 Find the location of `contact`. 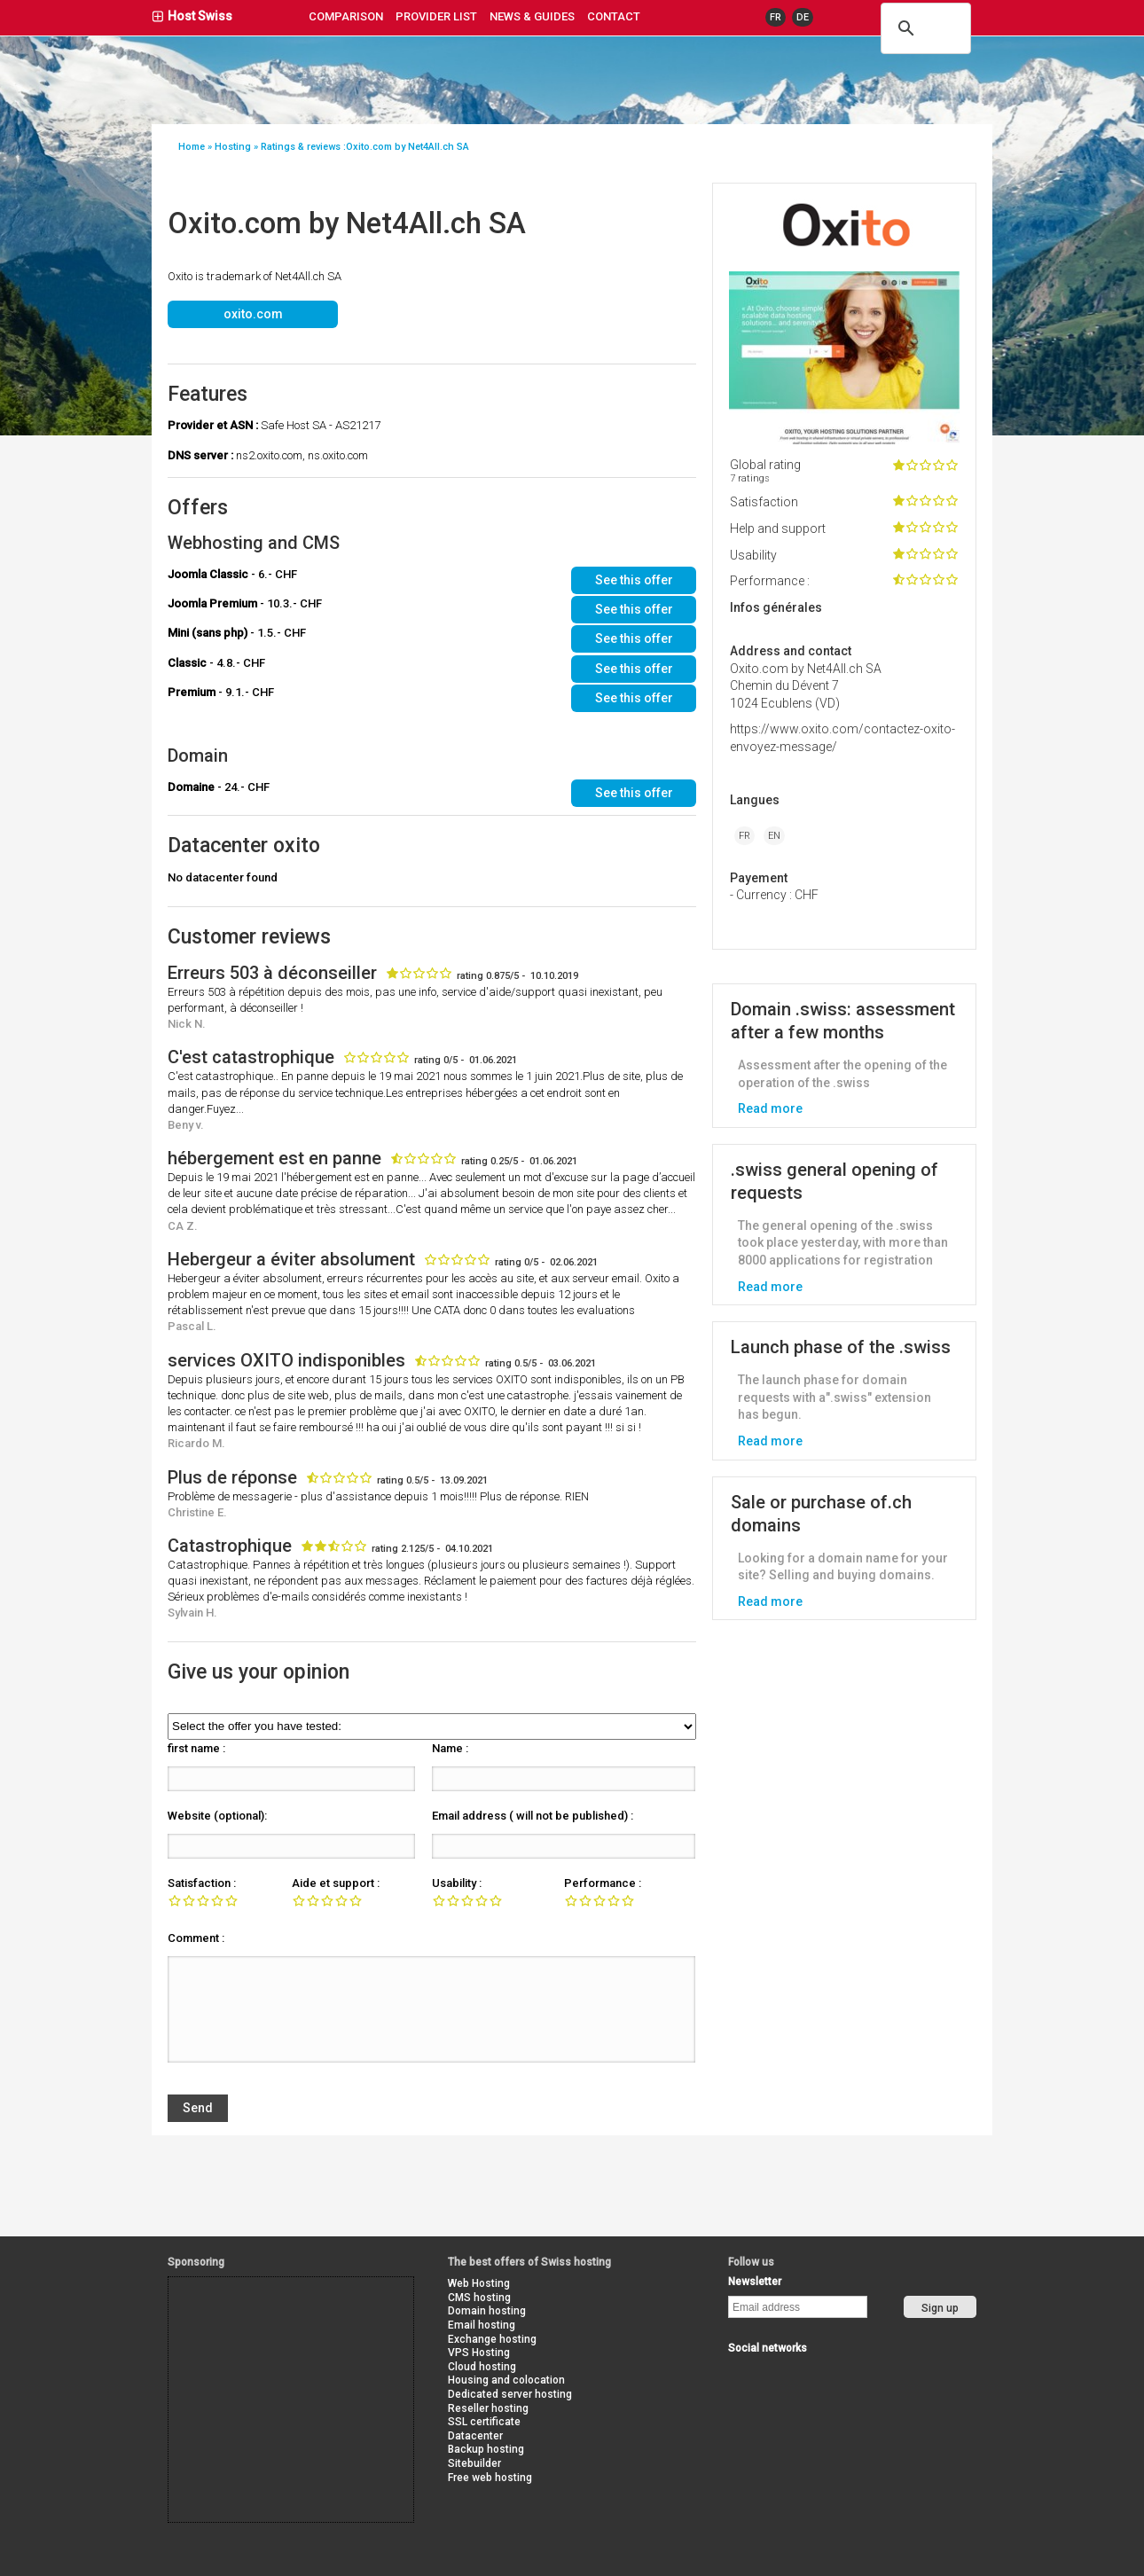

contact is located at coordinates (613, 16).